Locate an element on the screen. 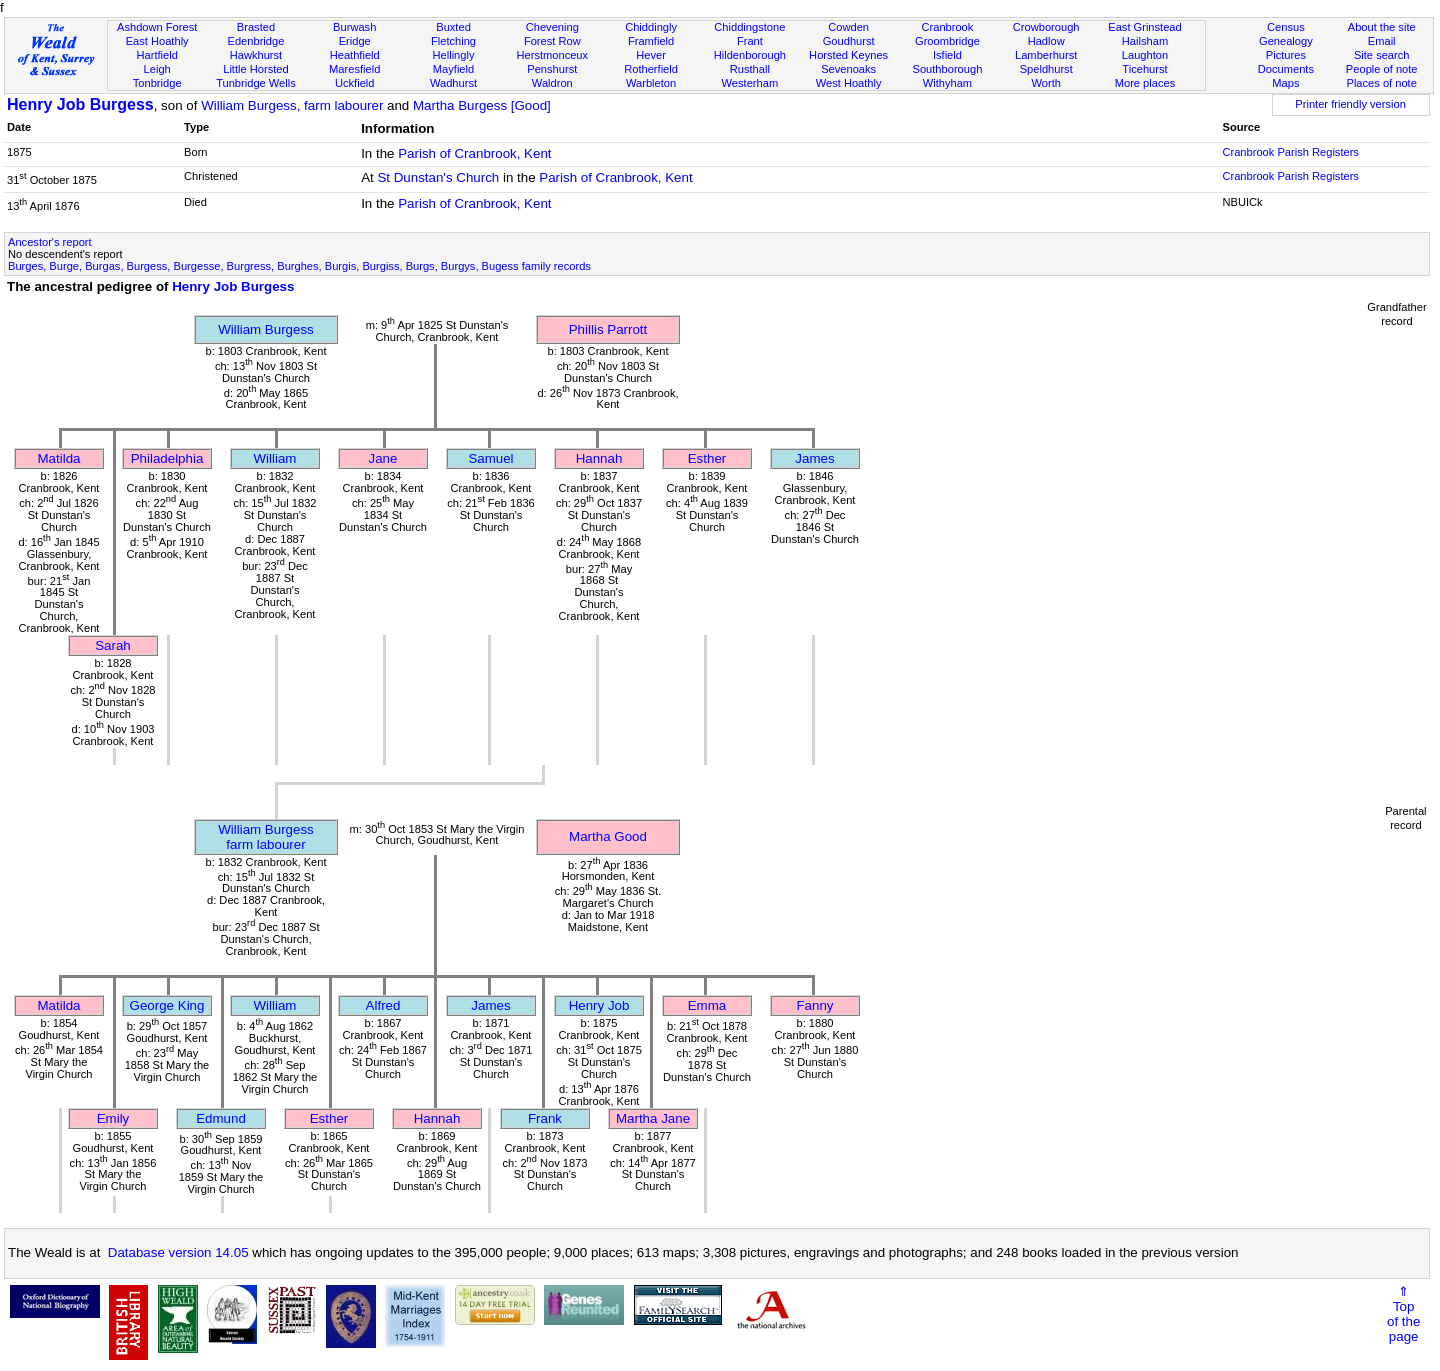 This screenshot has width=1440, height=1371. Sevenoaks is located at coordinates (848, 69).